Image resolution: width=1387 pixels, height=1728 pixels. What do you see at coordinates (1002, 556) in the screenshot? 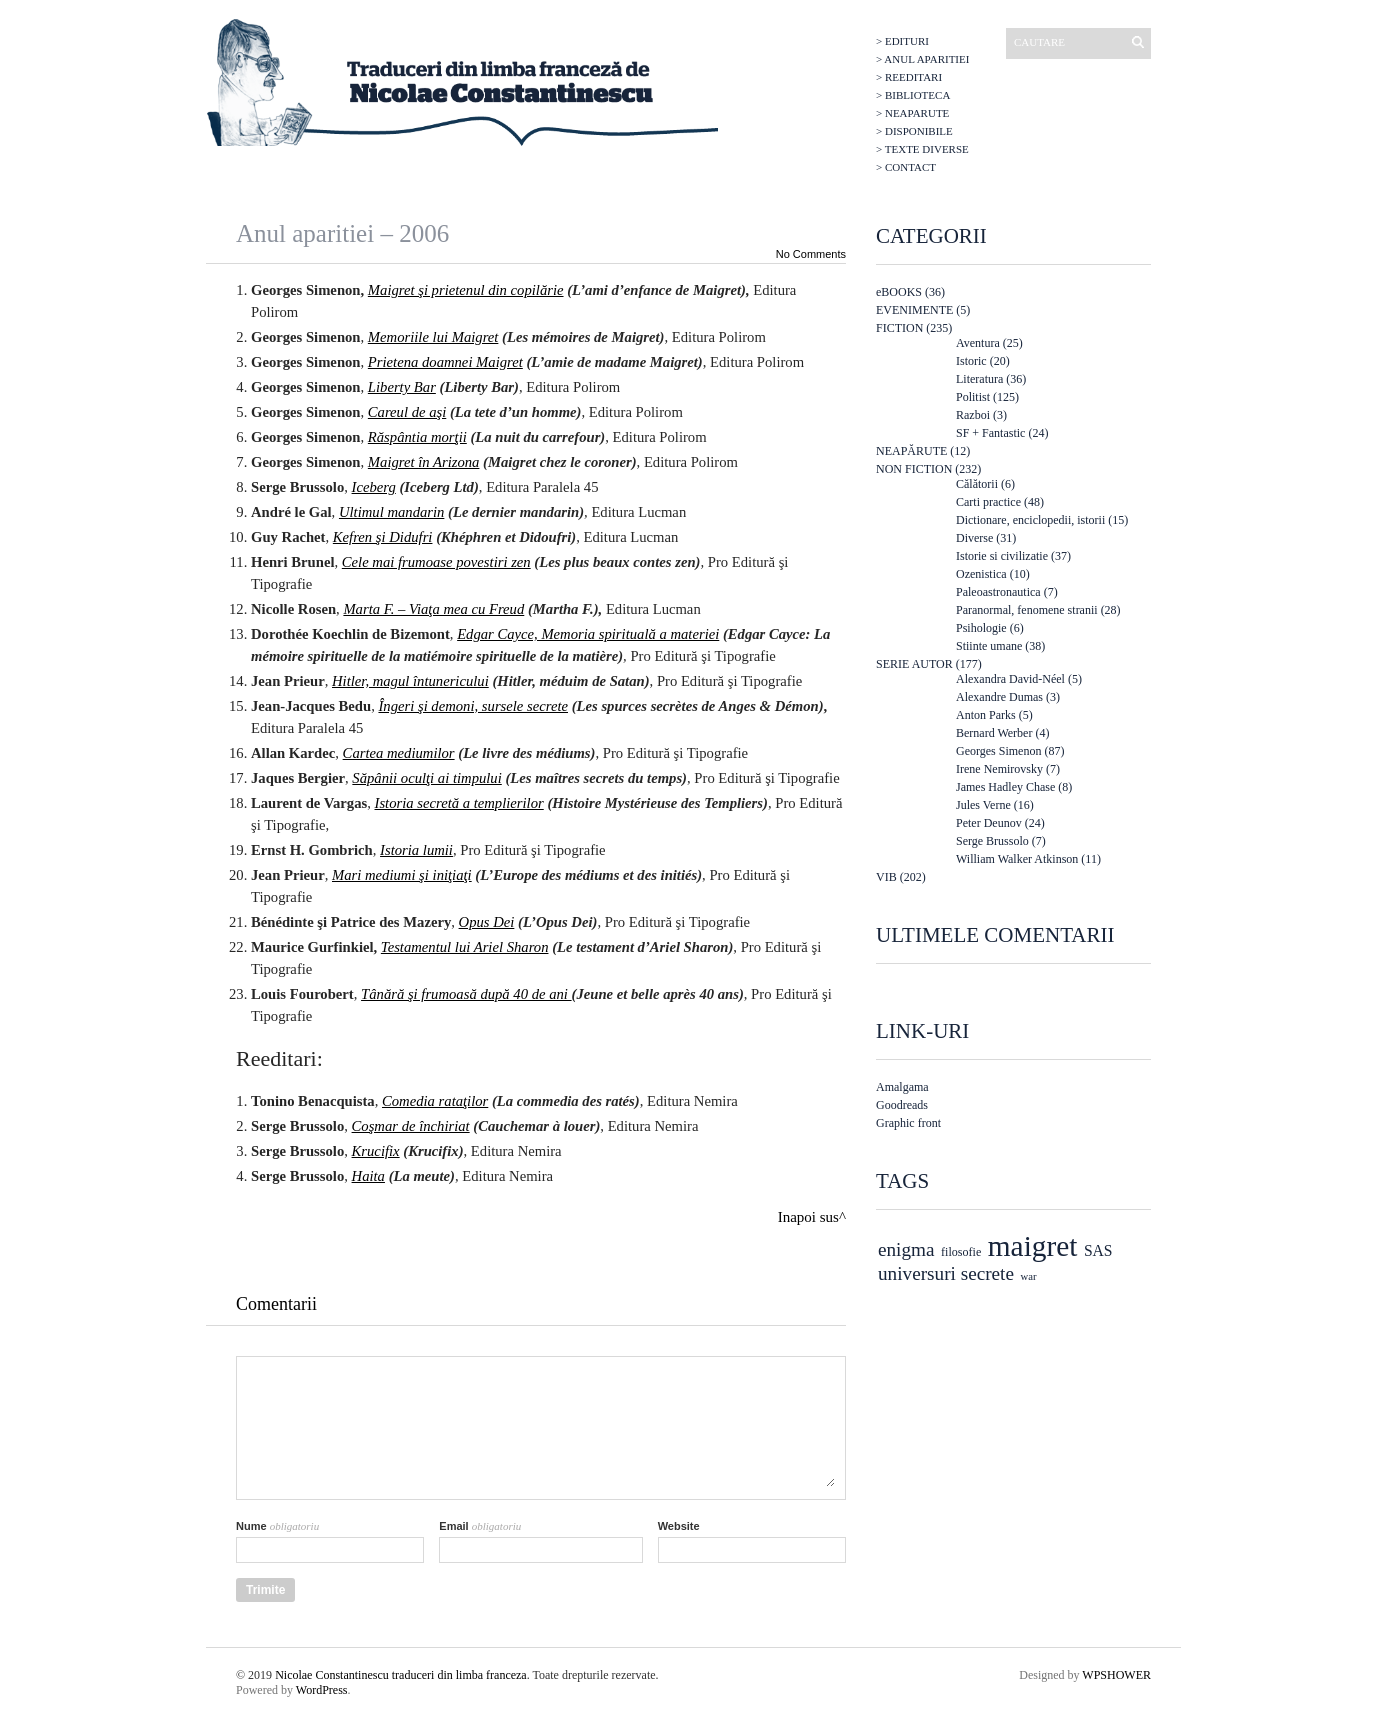
I see `Istorie si civilizatie` at bounding box center [1002, 556].